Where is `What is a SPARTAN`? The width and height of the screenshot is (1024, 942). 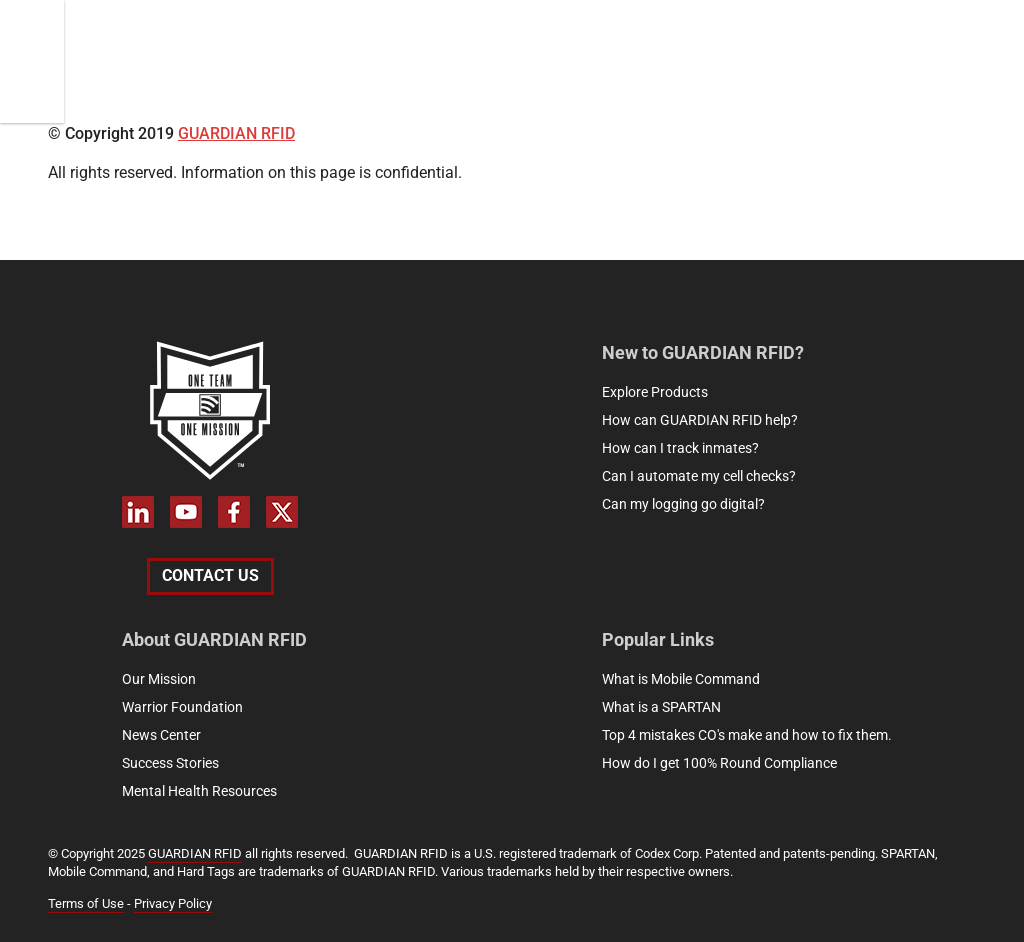 What is a SPARTAN is located at coordinates (661, 707).